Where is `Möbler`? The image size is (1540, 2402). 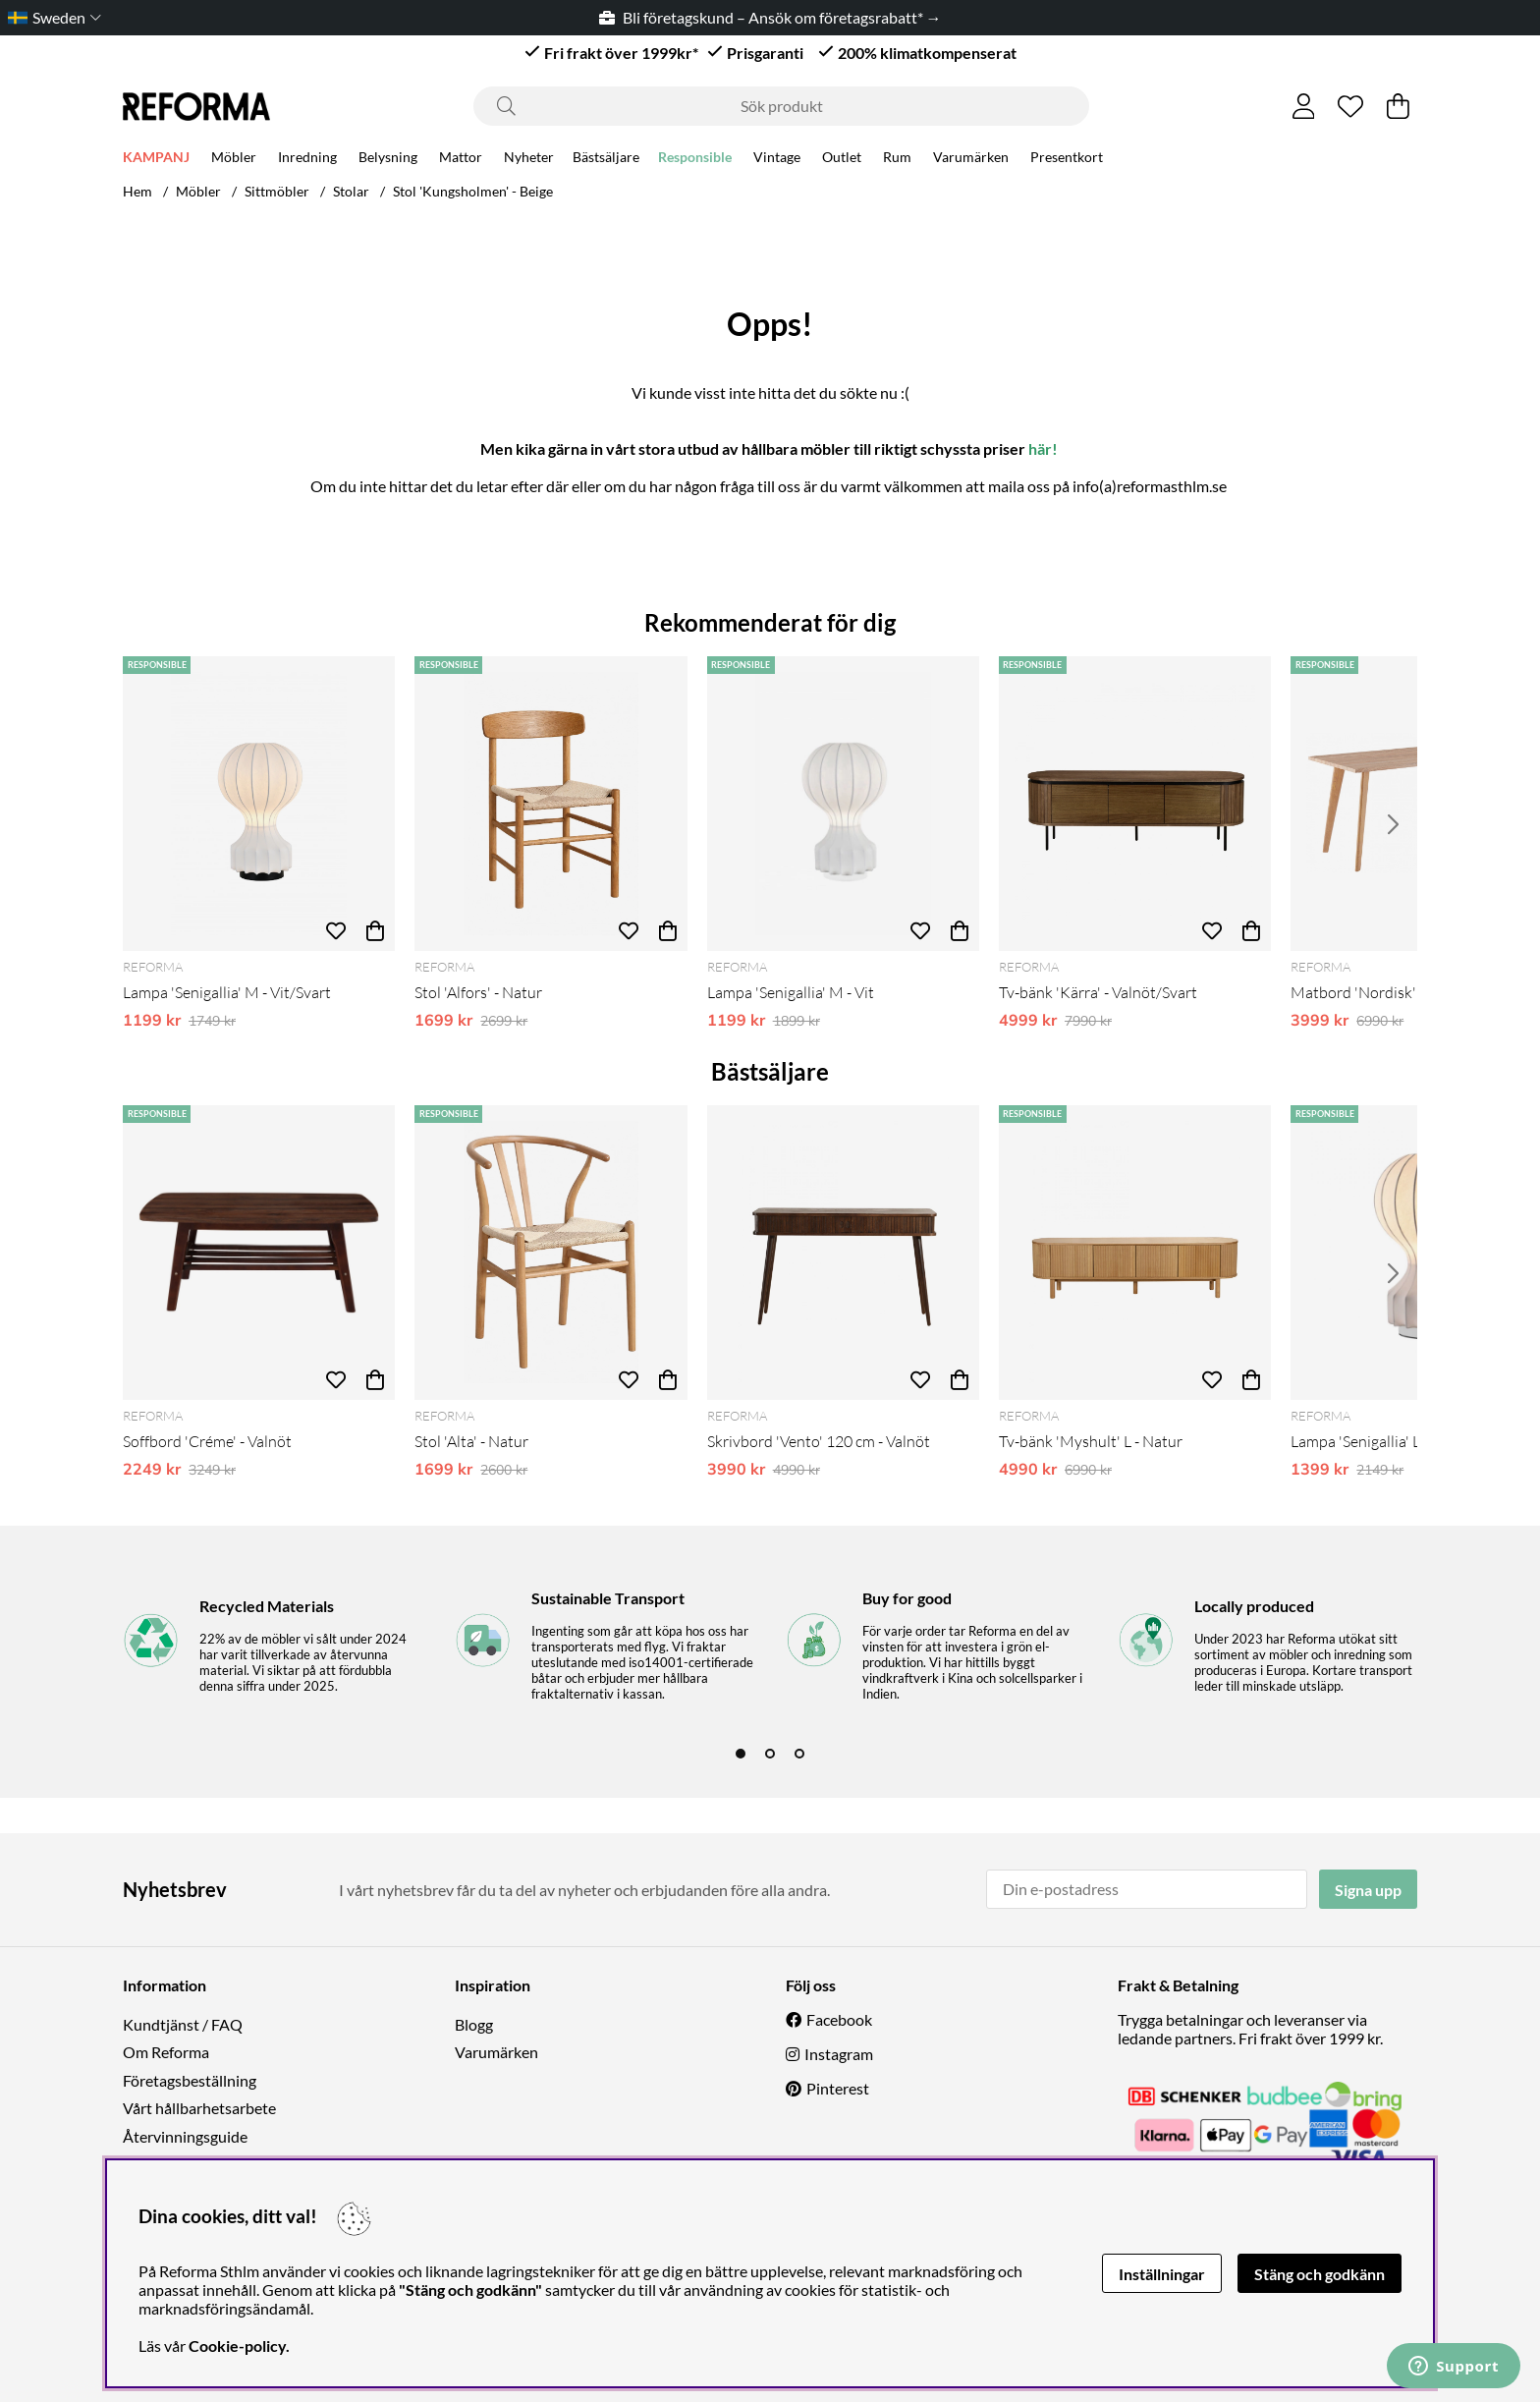
Möbler is located at coordinates (233, 158).